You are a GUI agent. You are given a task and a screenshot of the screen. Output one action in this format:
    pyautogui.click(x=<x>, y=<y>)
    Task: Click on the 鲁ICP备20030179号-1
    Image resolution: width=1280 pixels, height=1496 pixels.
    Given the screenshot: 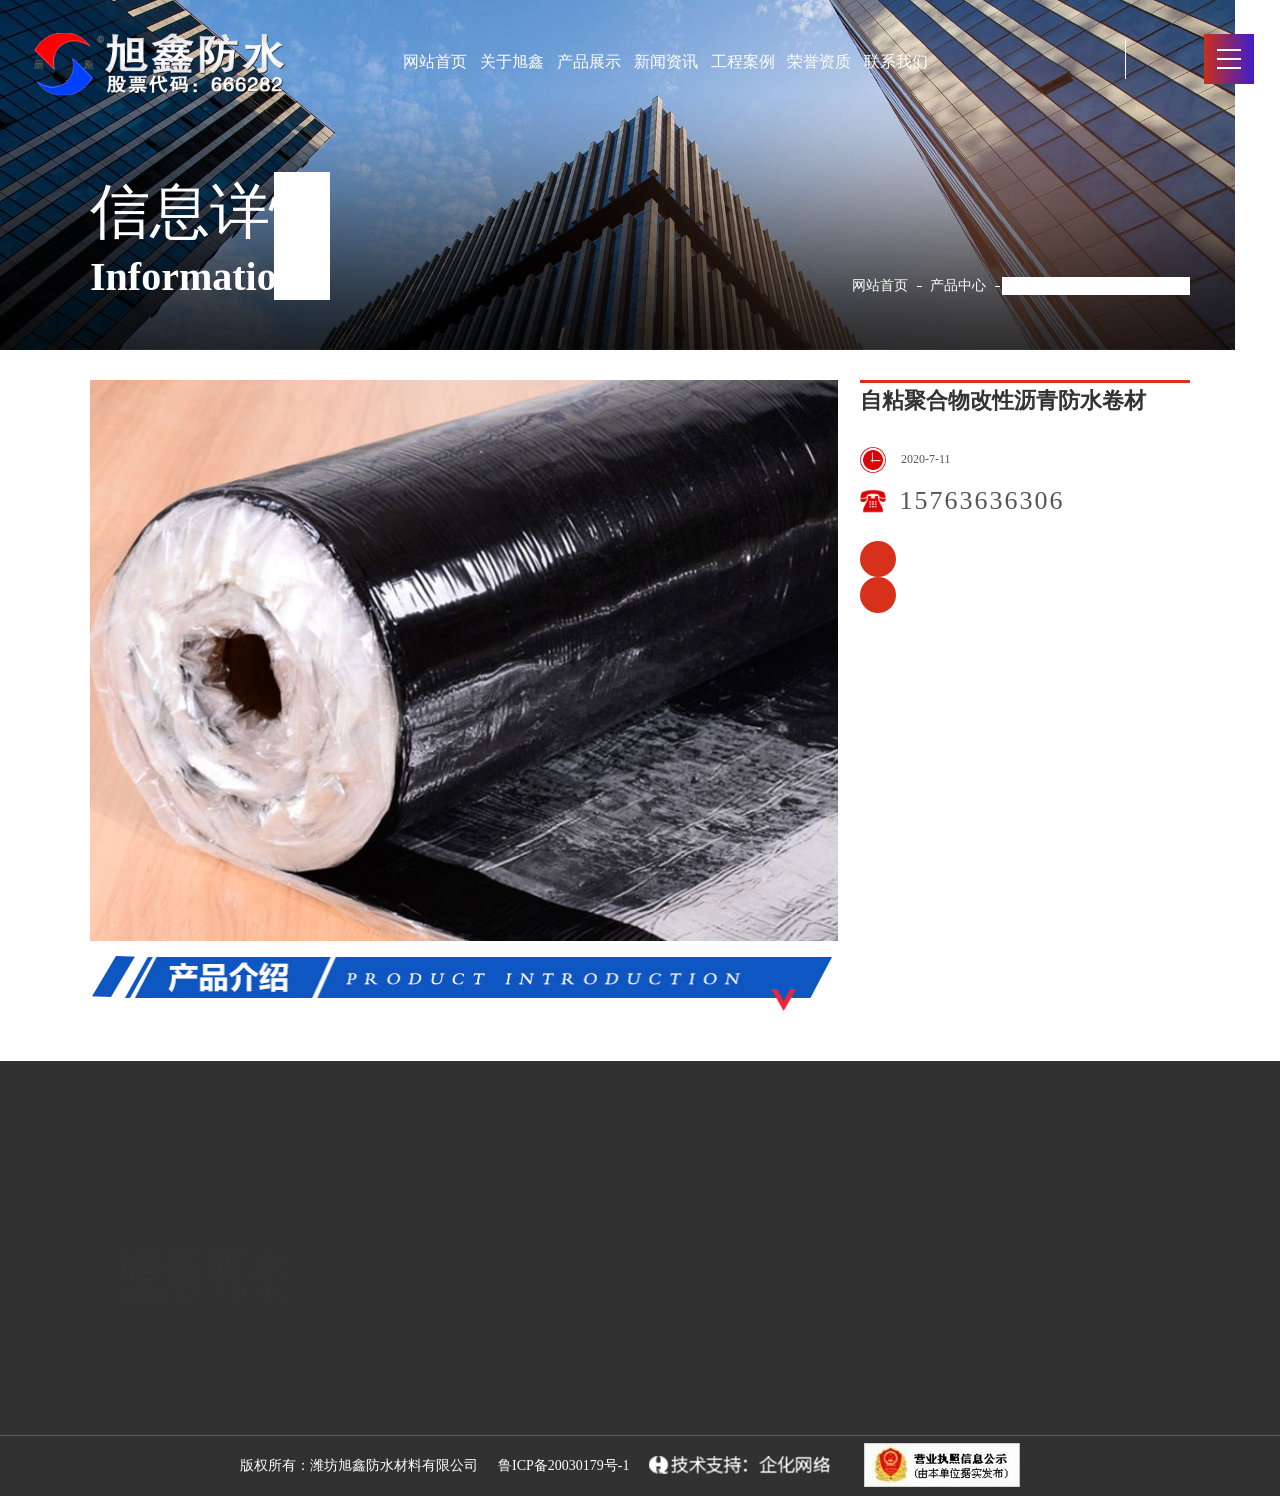 What is the action you would take?
    pyautogui.click(x=563, y=1465)
    